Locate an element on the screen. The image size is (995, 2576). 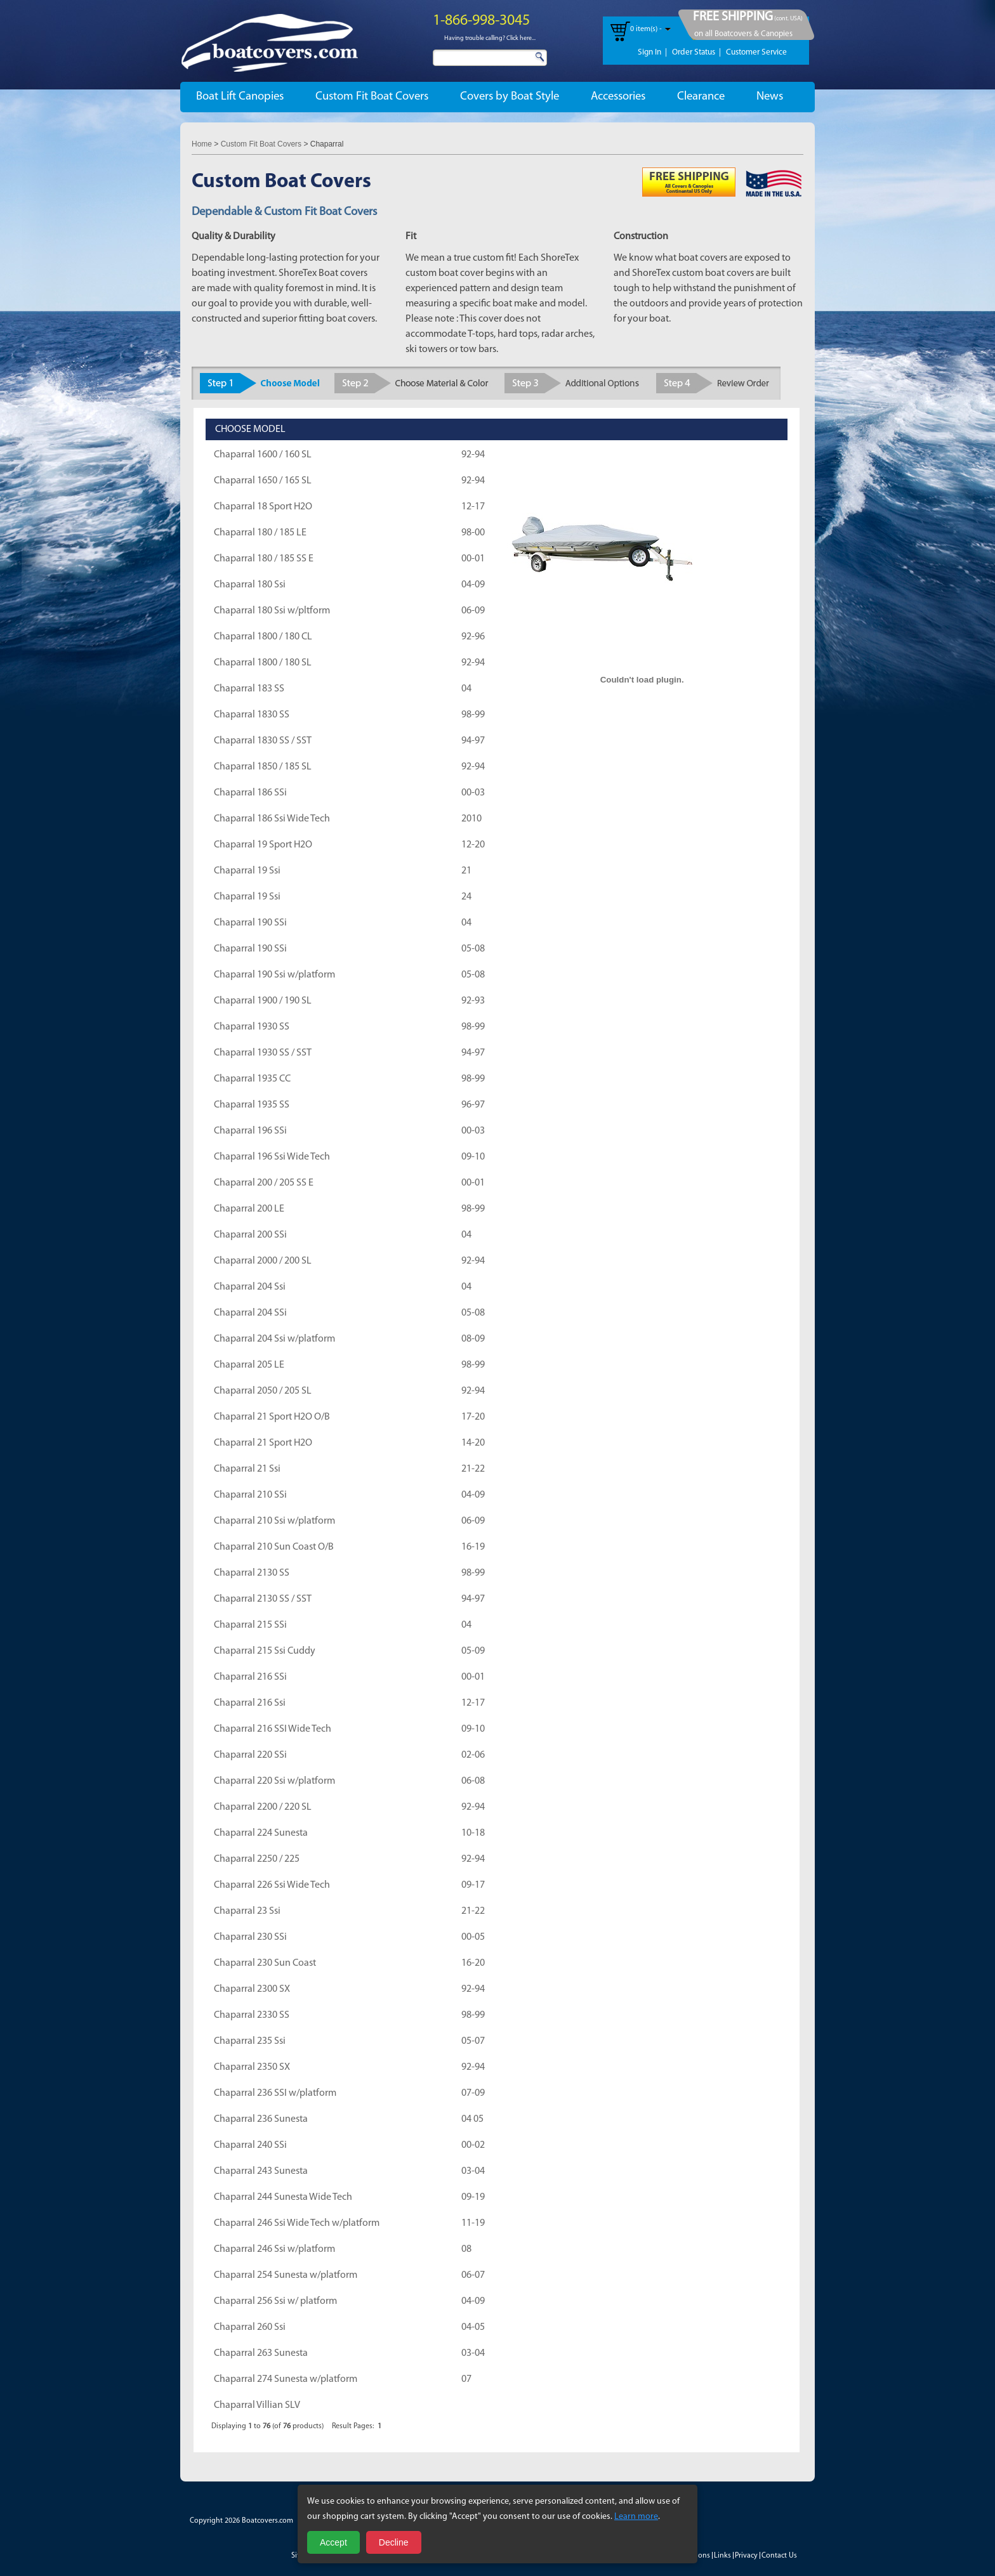
04 is located at coordinates (466, 689).